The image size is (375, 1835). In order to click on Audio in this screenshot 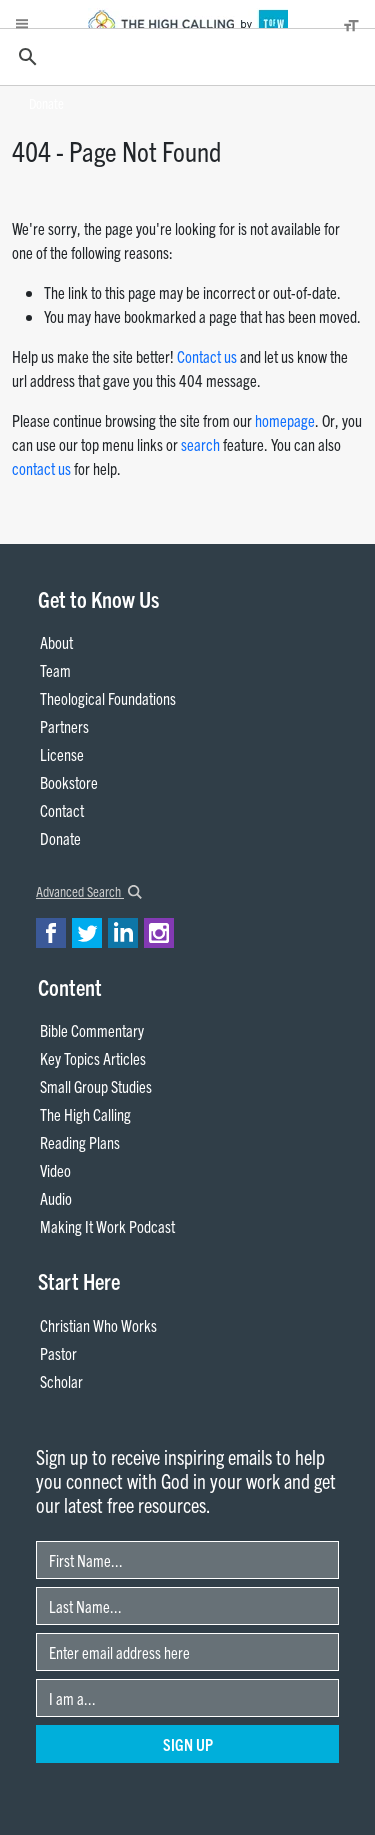, I will do `click(56, 1198)`.